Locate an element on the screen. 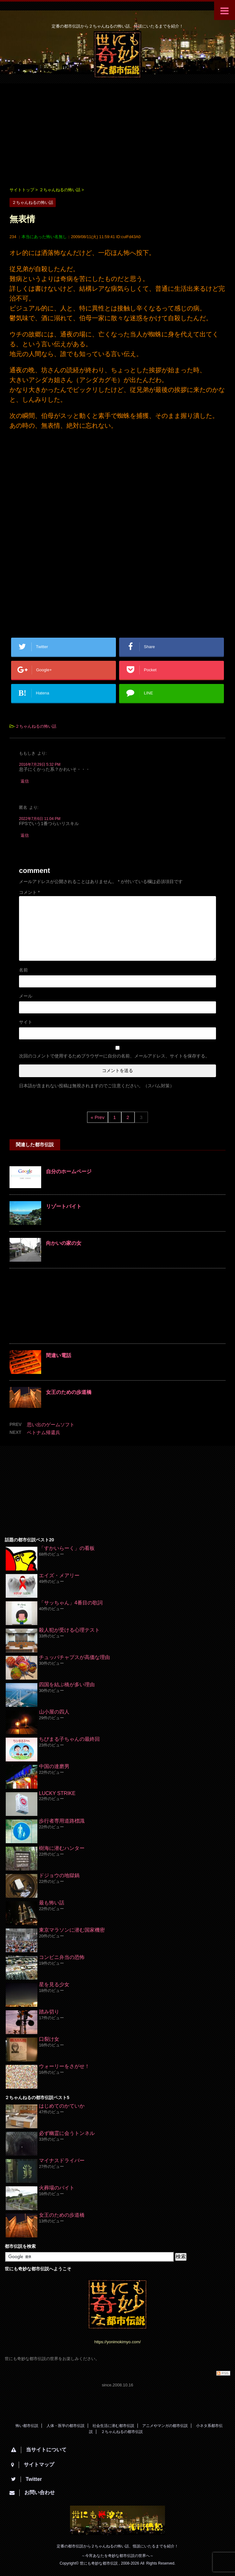 This screenshot has width=235, height=2576. 定番の都市伝説から２ちゃんねるの怖い話、怪談にいたるまでを紹介！ is located at coordinates (117, 2546).